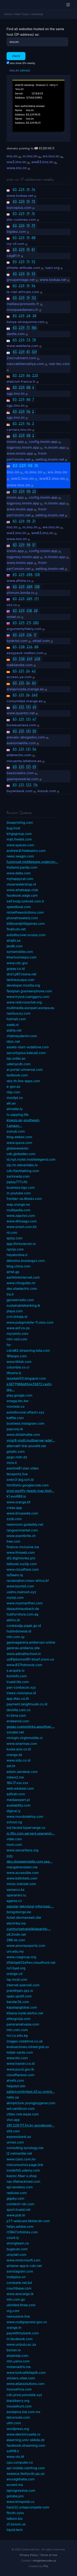  Describe the element at coordinates (16, 1895) in the screenshot. I see `operamini.ru` at that location.